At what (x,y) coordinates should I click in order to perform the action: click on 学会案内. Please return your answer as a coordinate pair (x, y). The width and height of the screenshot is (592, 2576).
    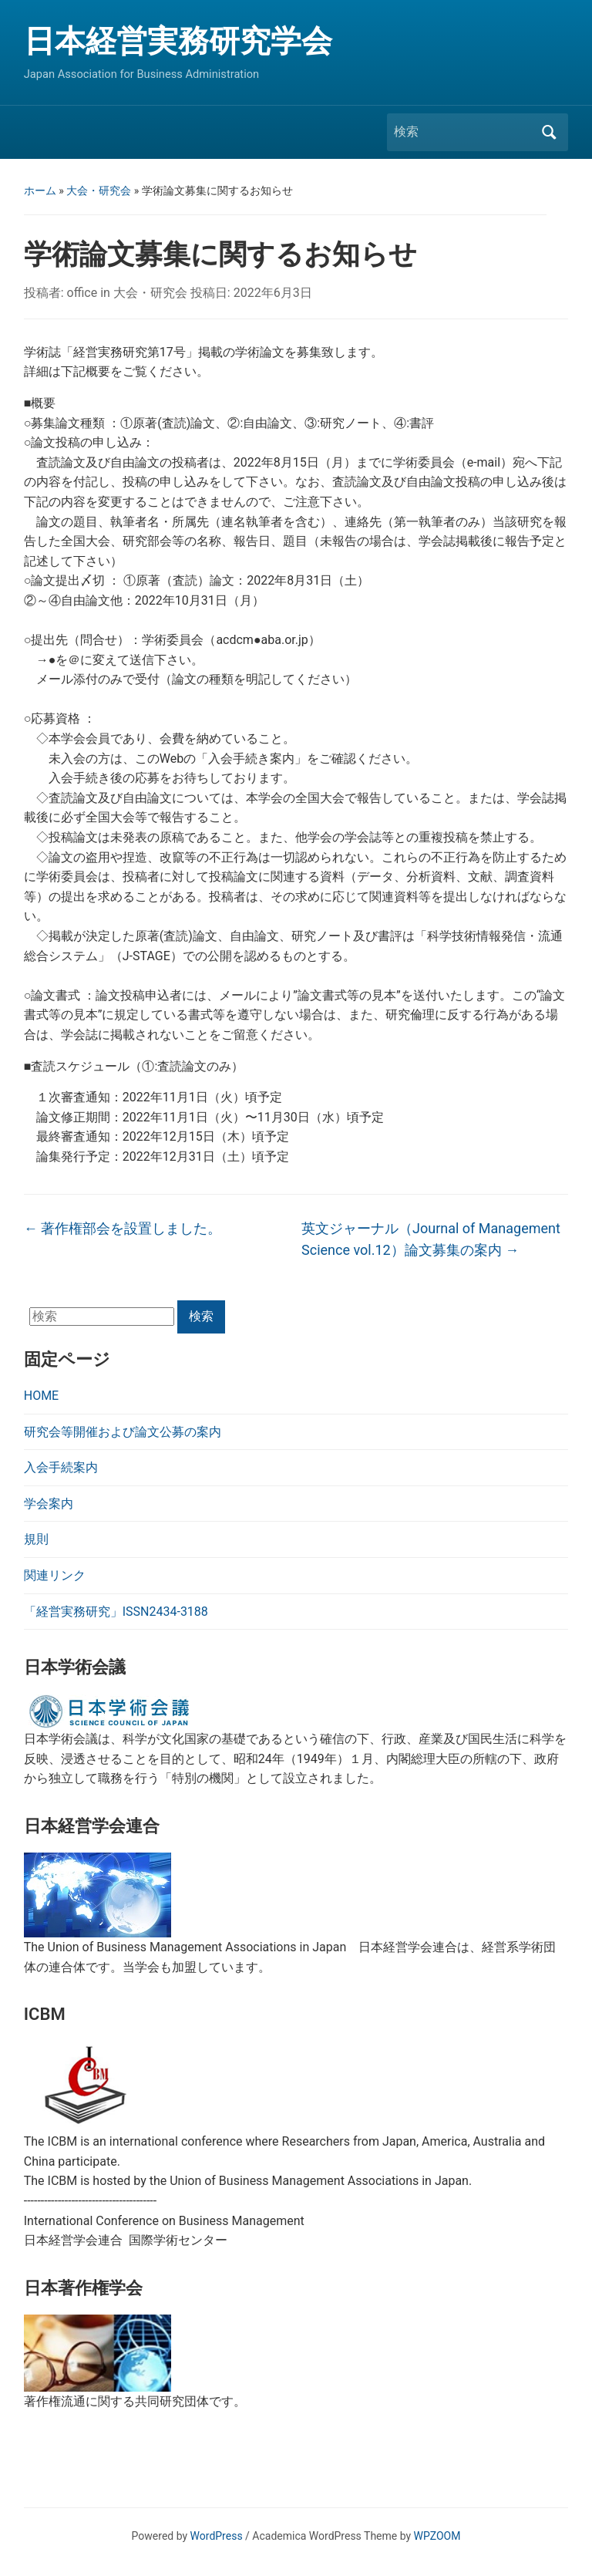
    Looking at the image, I should click on (48, 1503).